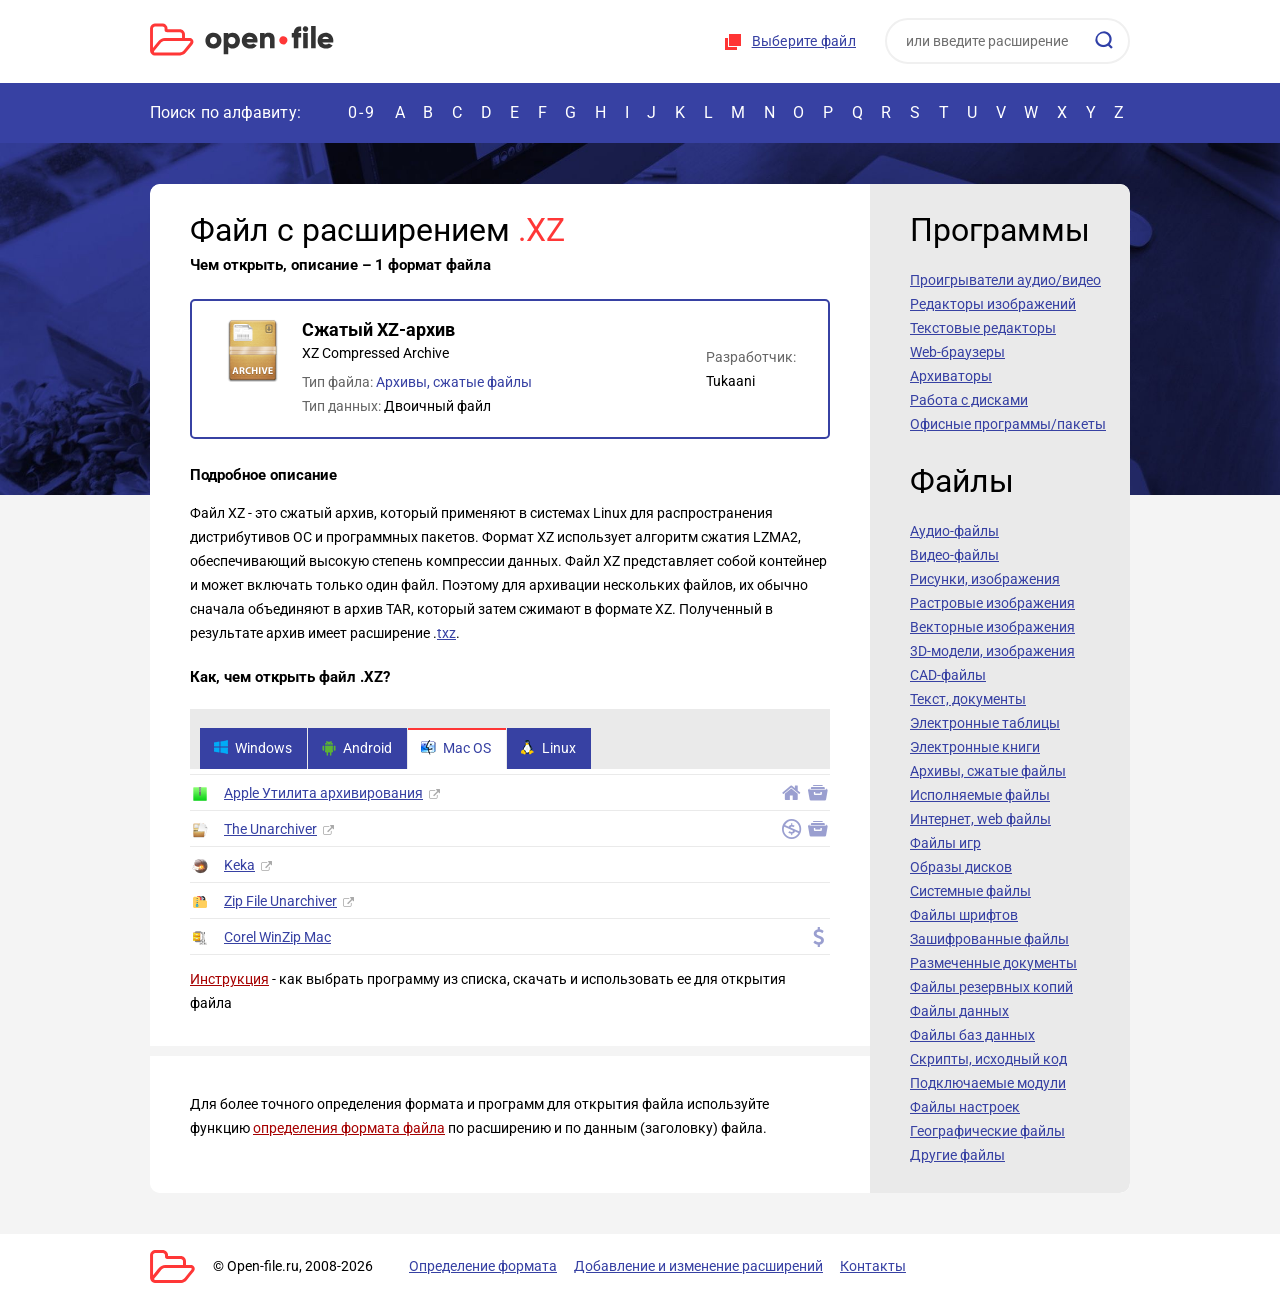 The image size is (1280, 1299). What do you see at coordinates (992, 651) in the screenshot?
I see `3D-модели, изображения` at bounding box center [992, 651].